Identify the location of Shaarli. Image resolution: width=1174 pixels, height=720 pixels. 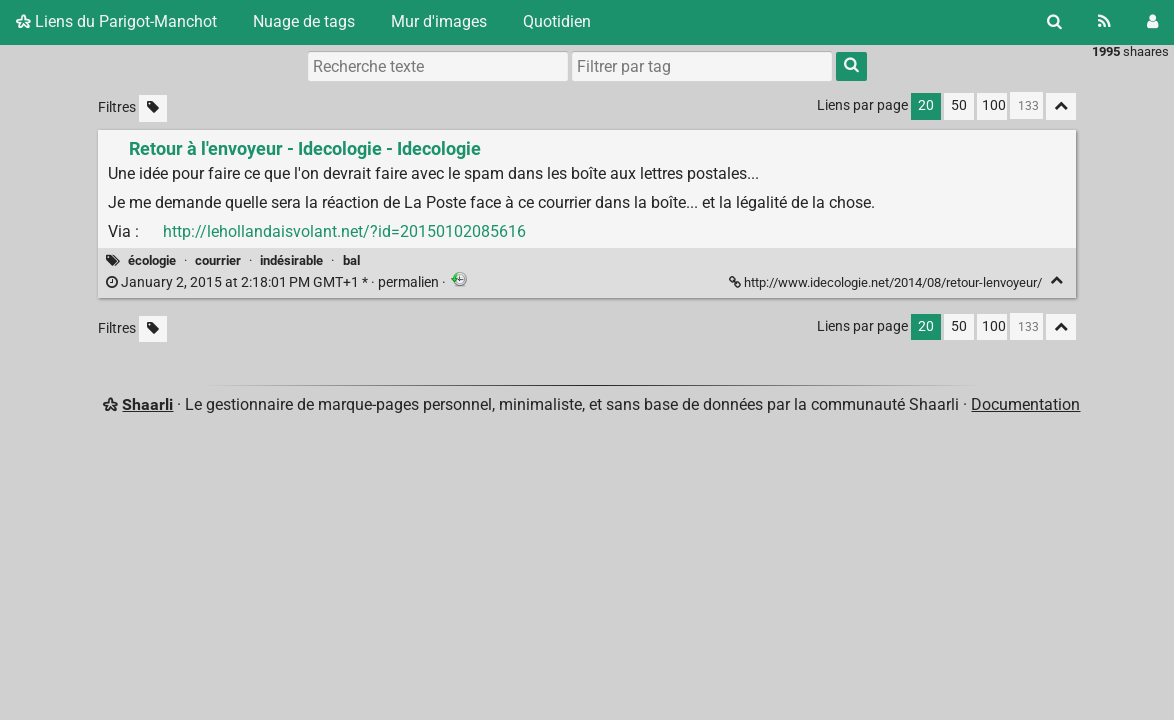
(147, 404).